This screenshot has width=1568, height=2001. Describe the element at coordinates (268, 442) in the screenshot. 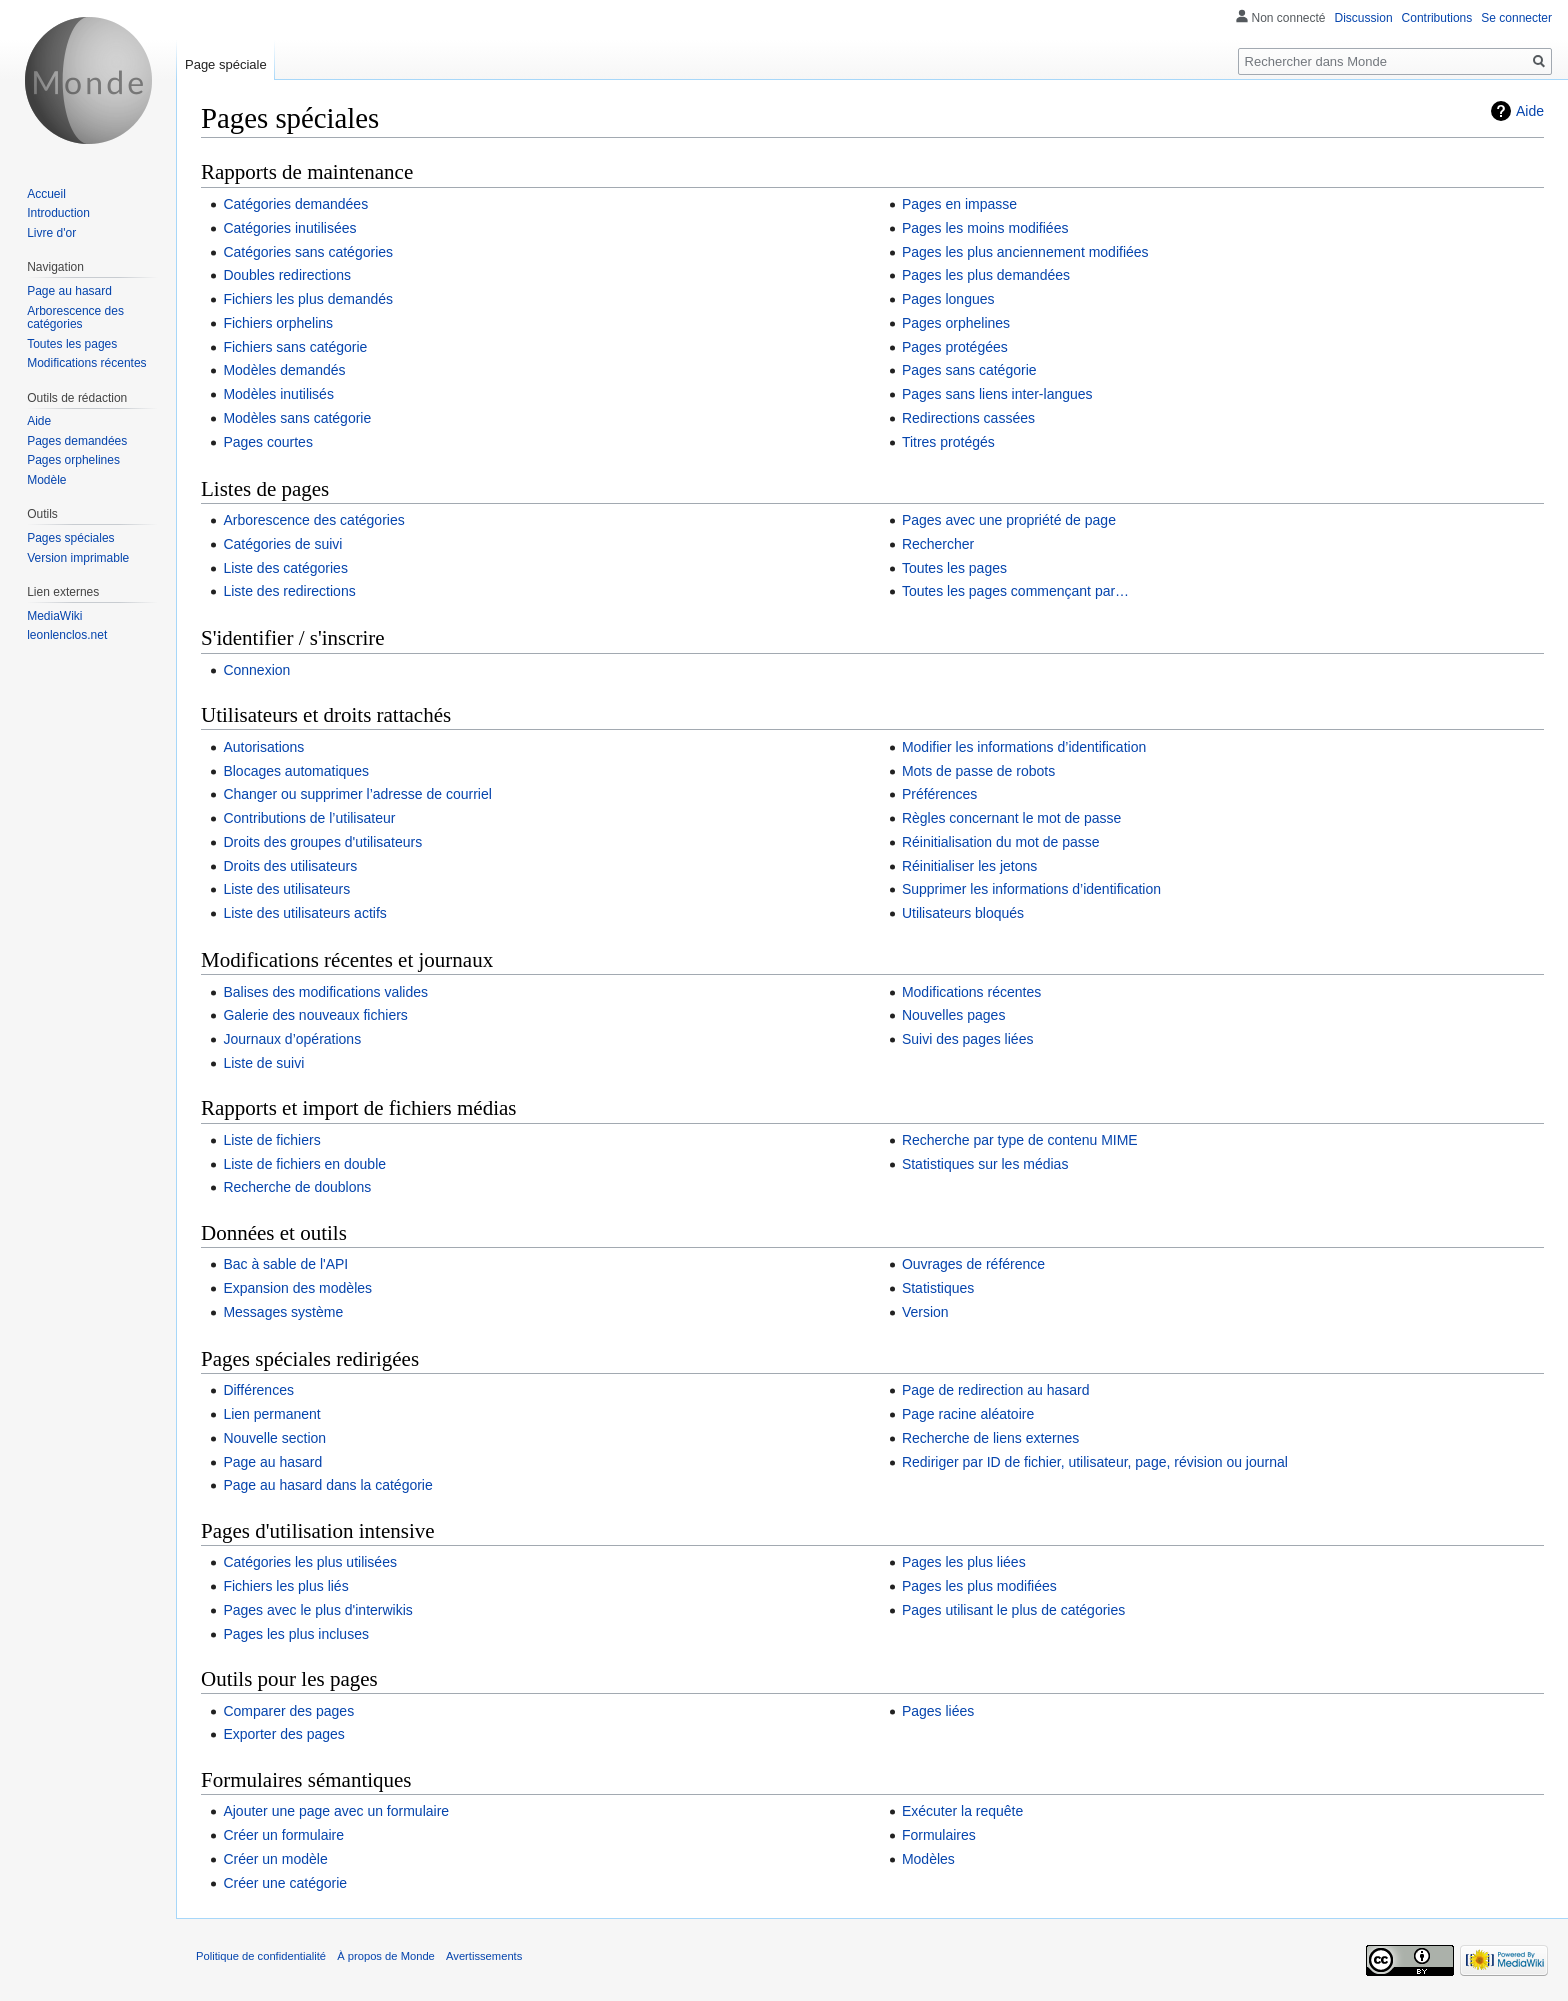

I see `Pages courtes` at that location.